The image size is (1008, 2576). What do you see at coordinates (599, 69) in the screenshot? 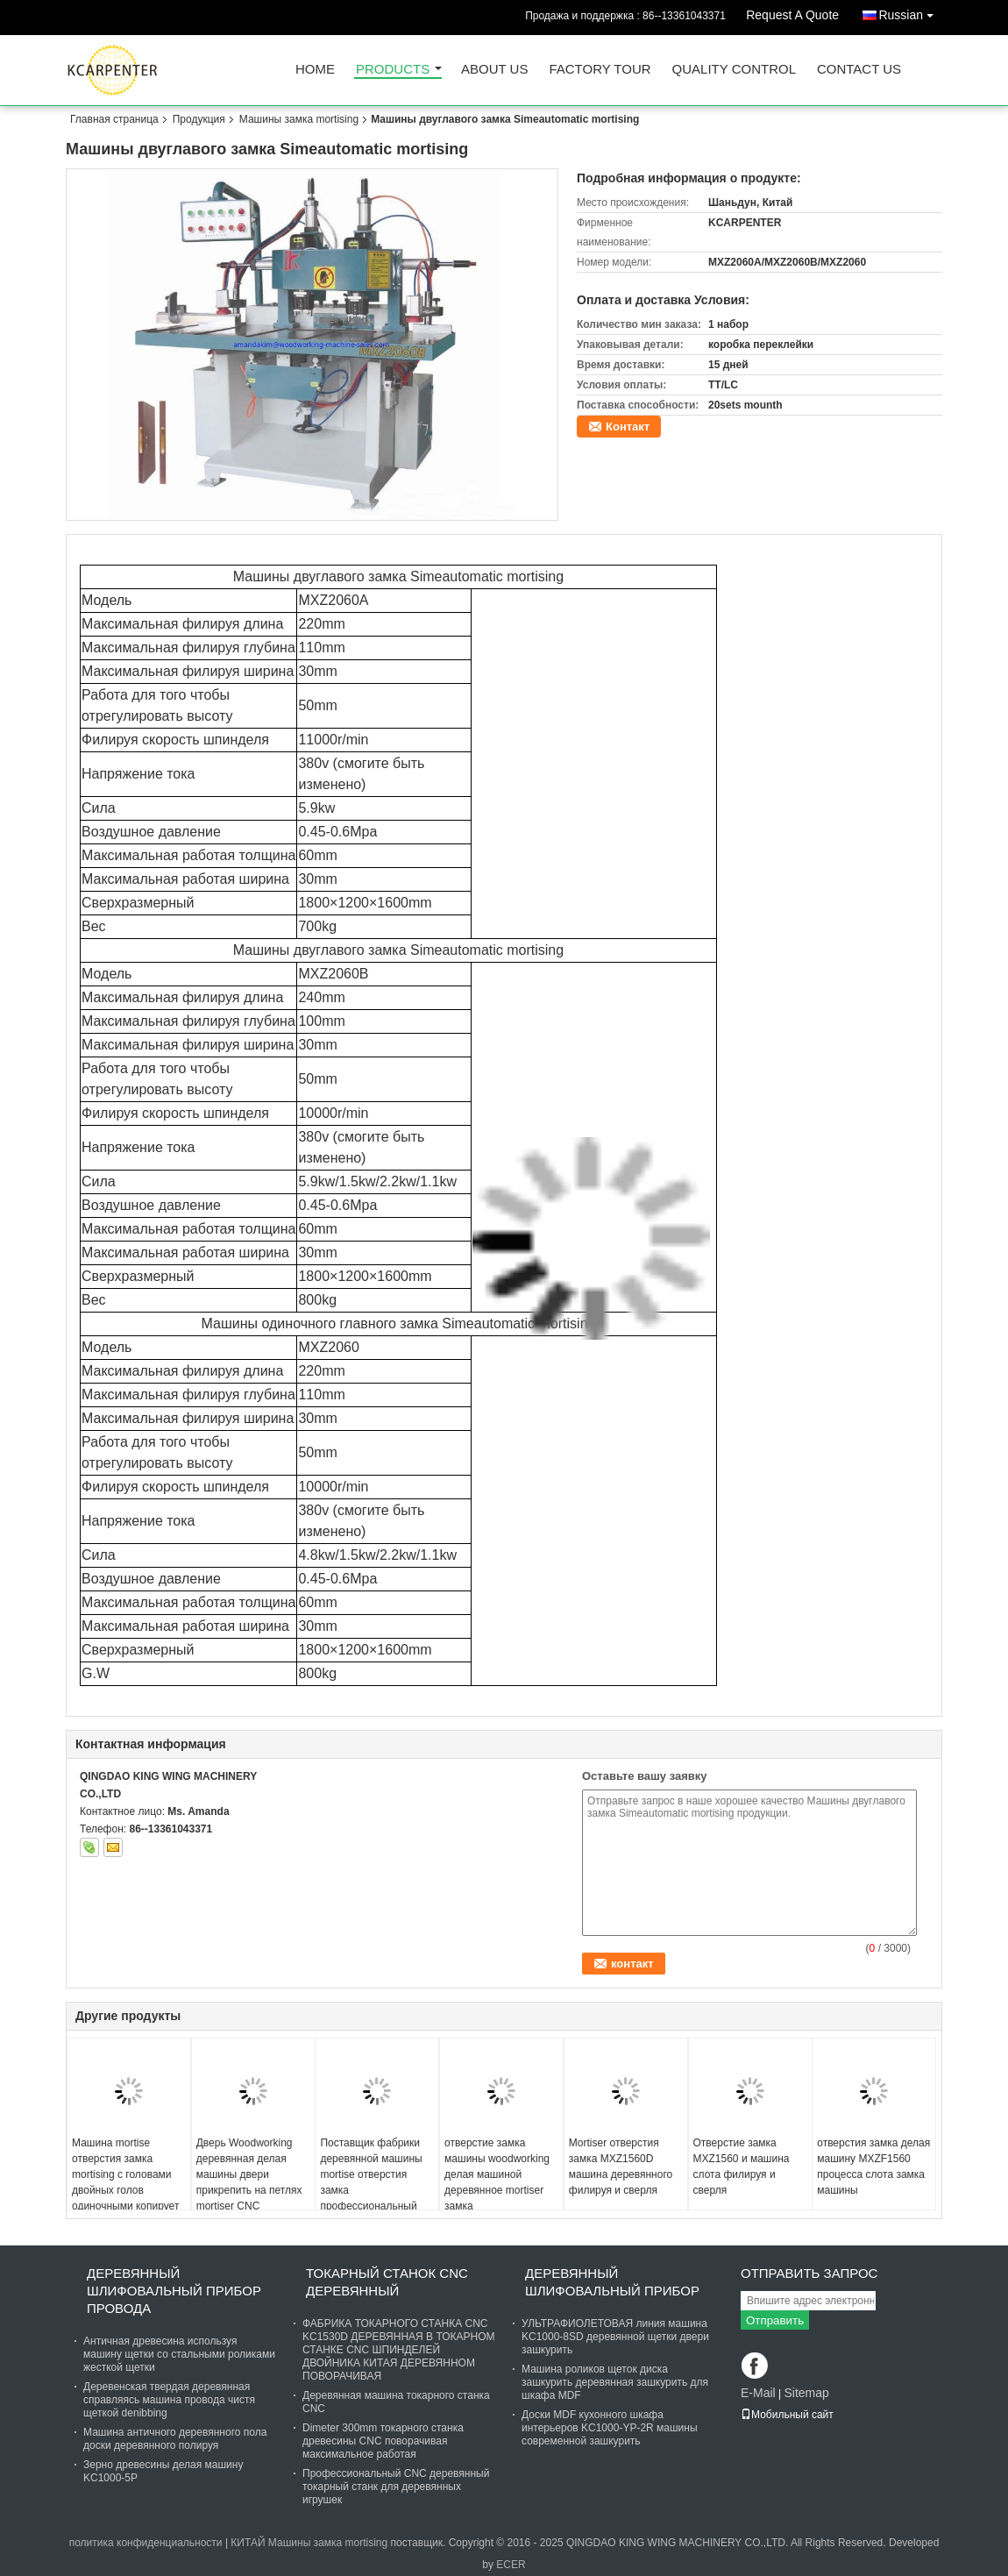
I see `Factory Tour` at bounding box center [599, 69].